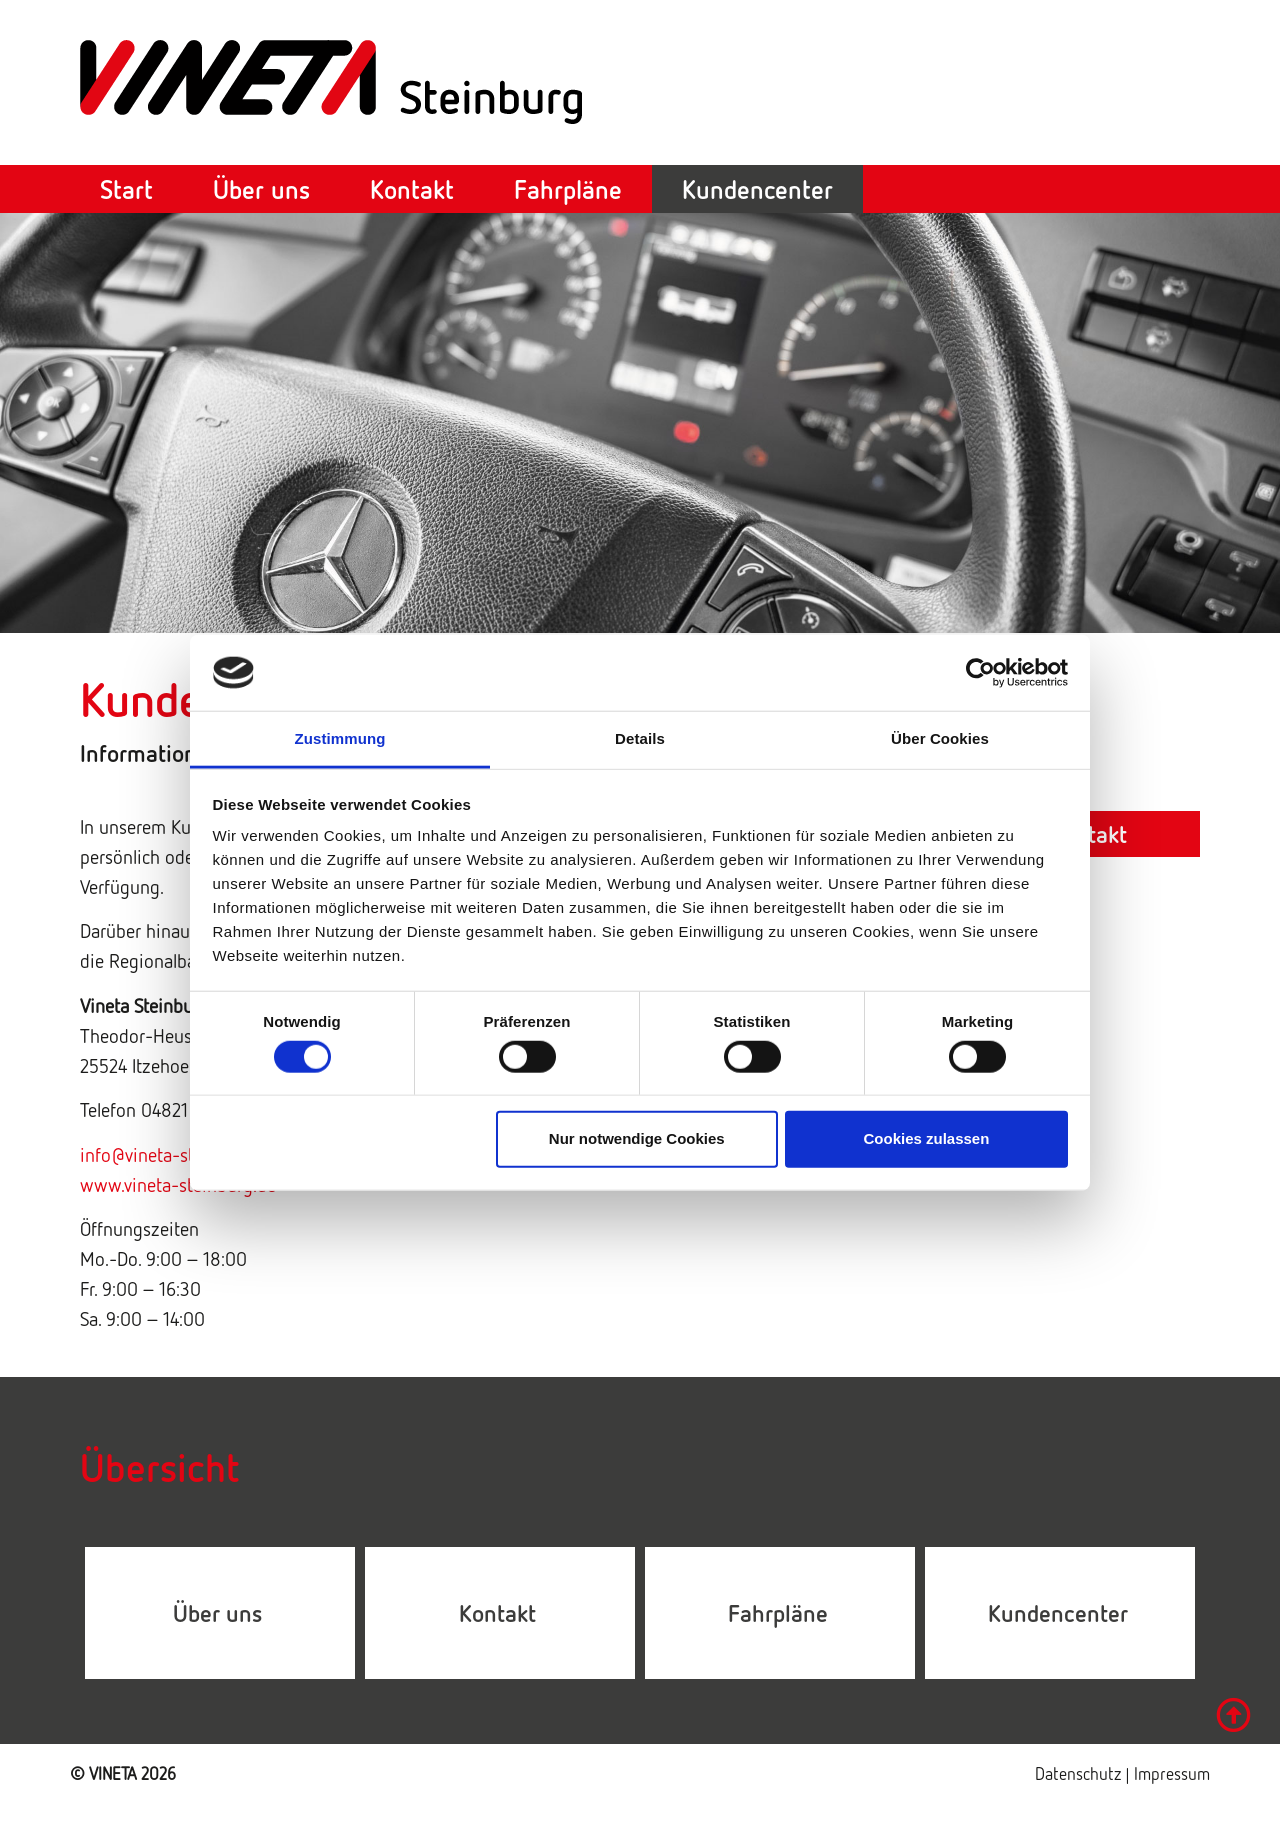 This screenshot has height=1825, width=1280. What do you see at coordinates (940, 738) in the screenshot?
I see `Über Cookies [tab]` at bounding box center [940, 738].